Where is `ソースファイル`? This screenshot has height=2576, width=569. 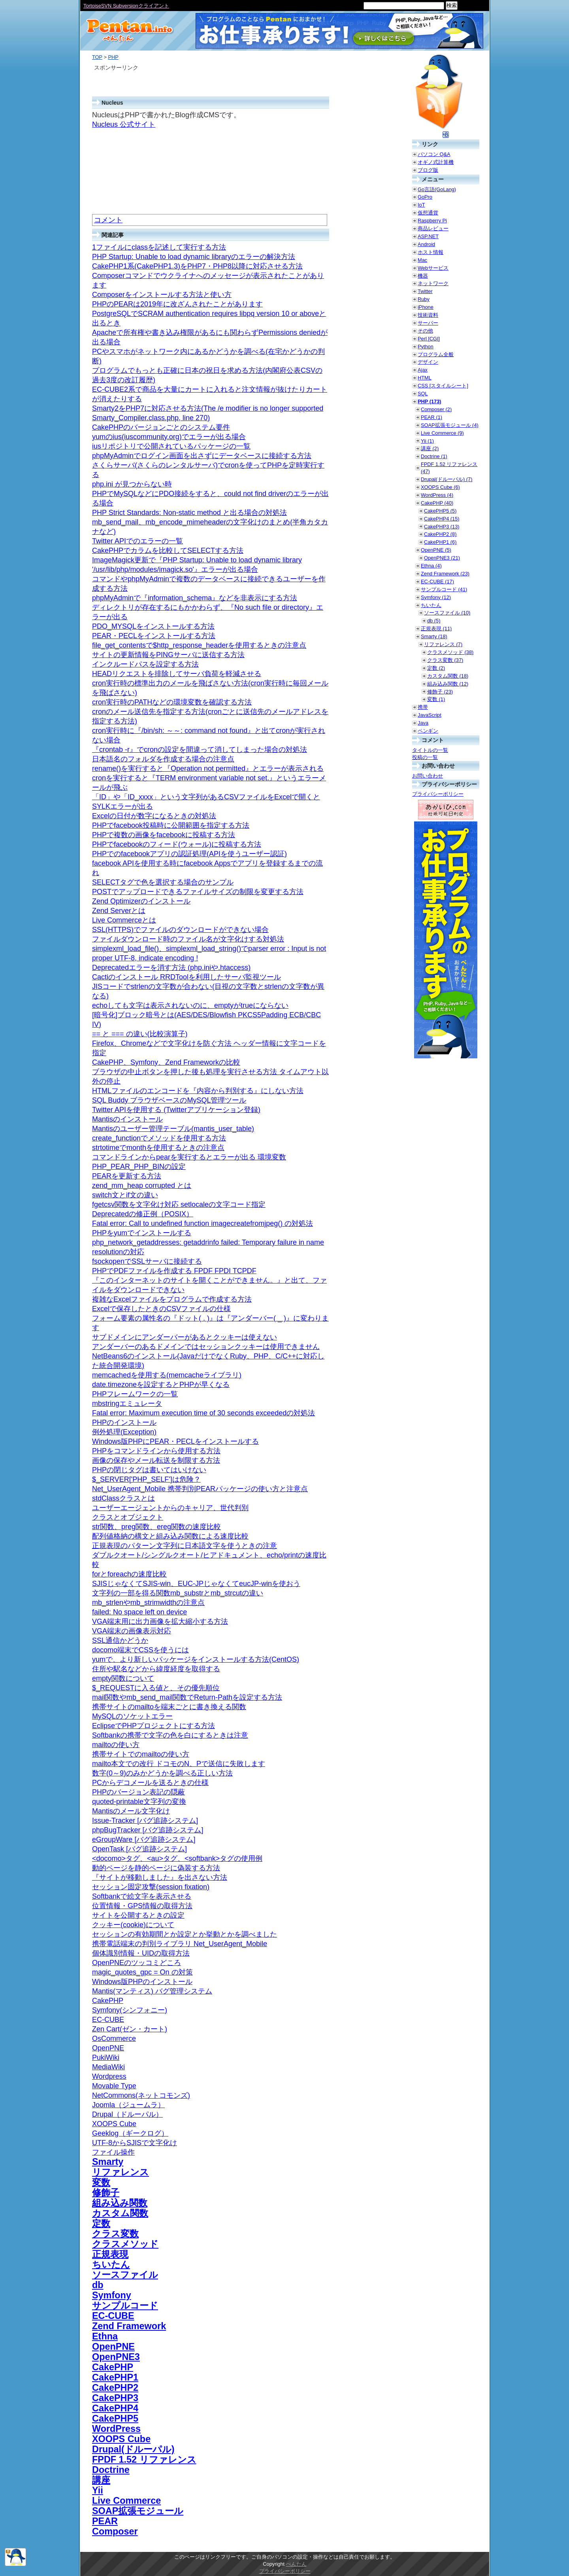
ソースファイル is located at coordinates (125, 2275).